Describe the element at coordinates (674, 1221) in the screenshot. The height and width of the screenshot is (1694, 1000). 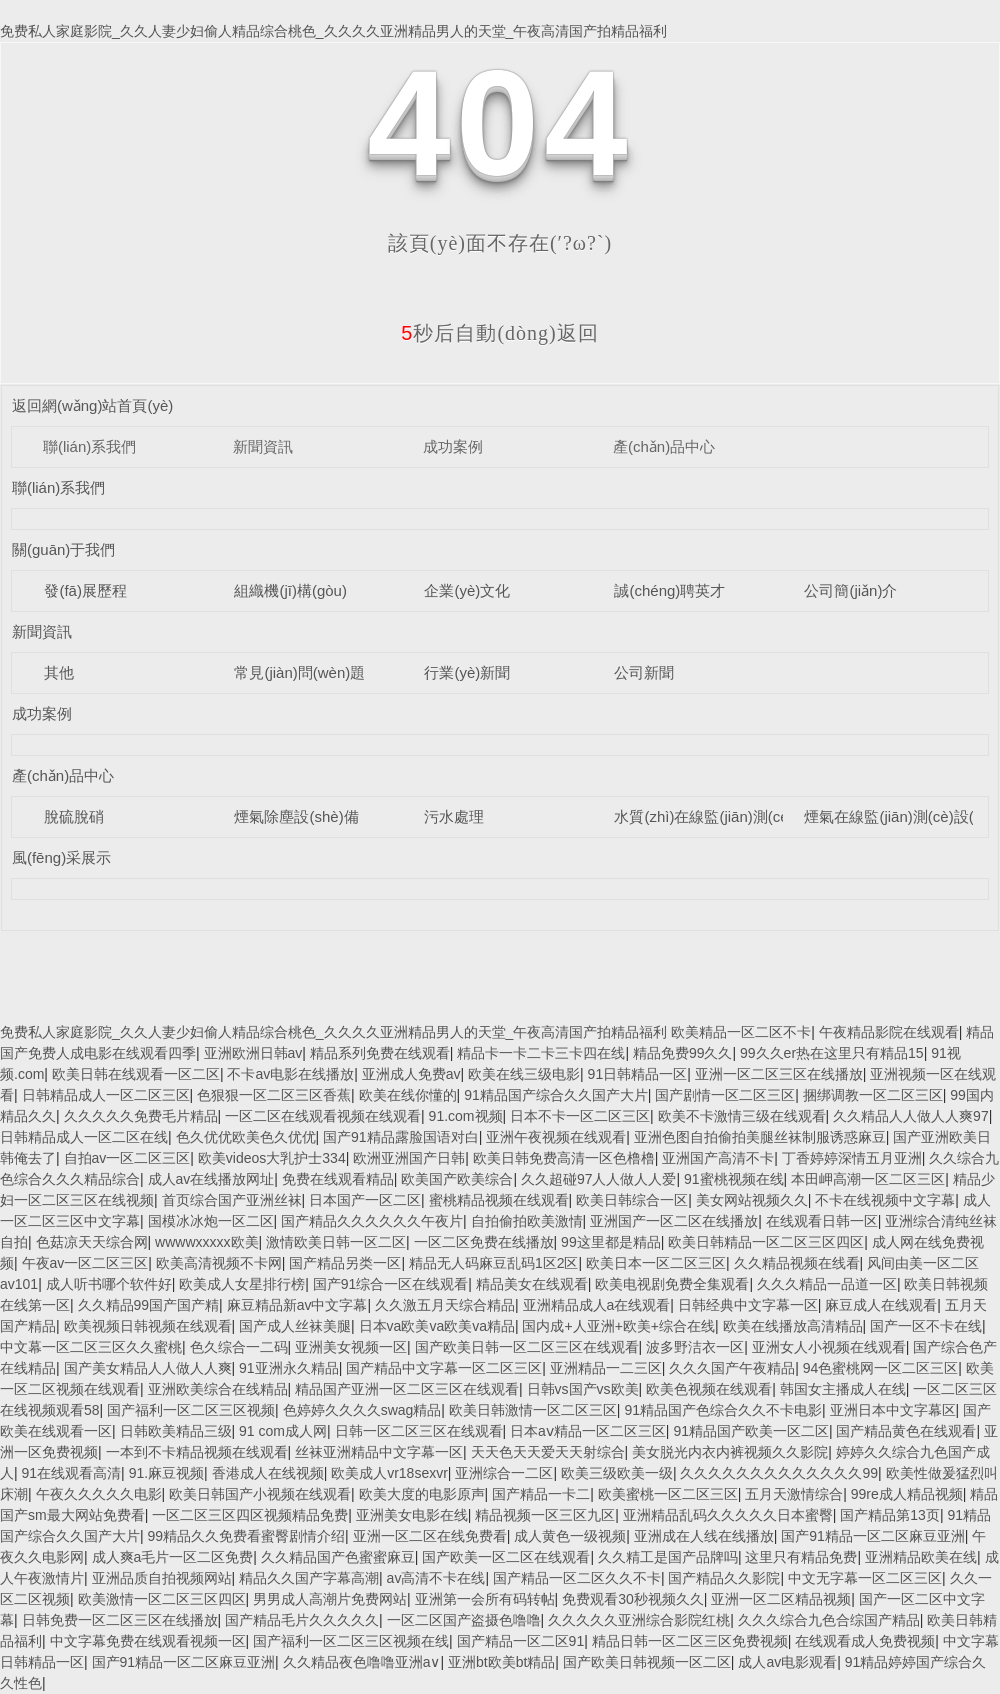
I see `亚洲国产一区二区在线播放` at that location.